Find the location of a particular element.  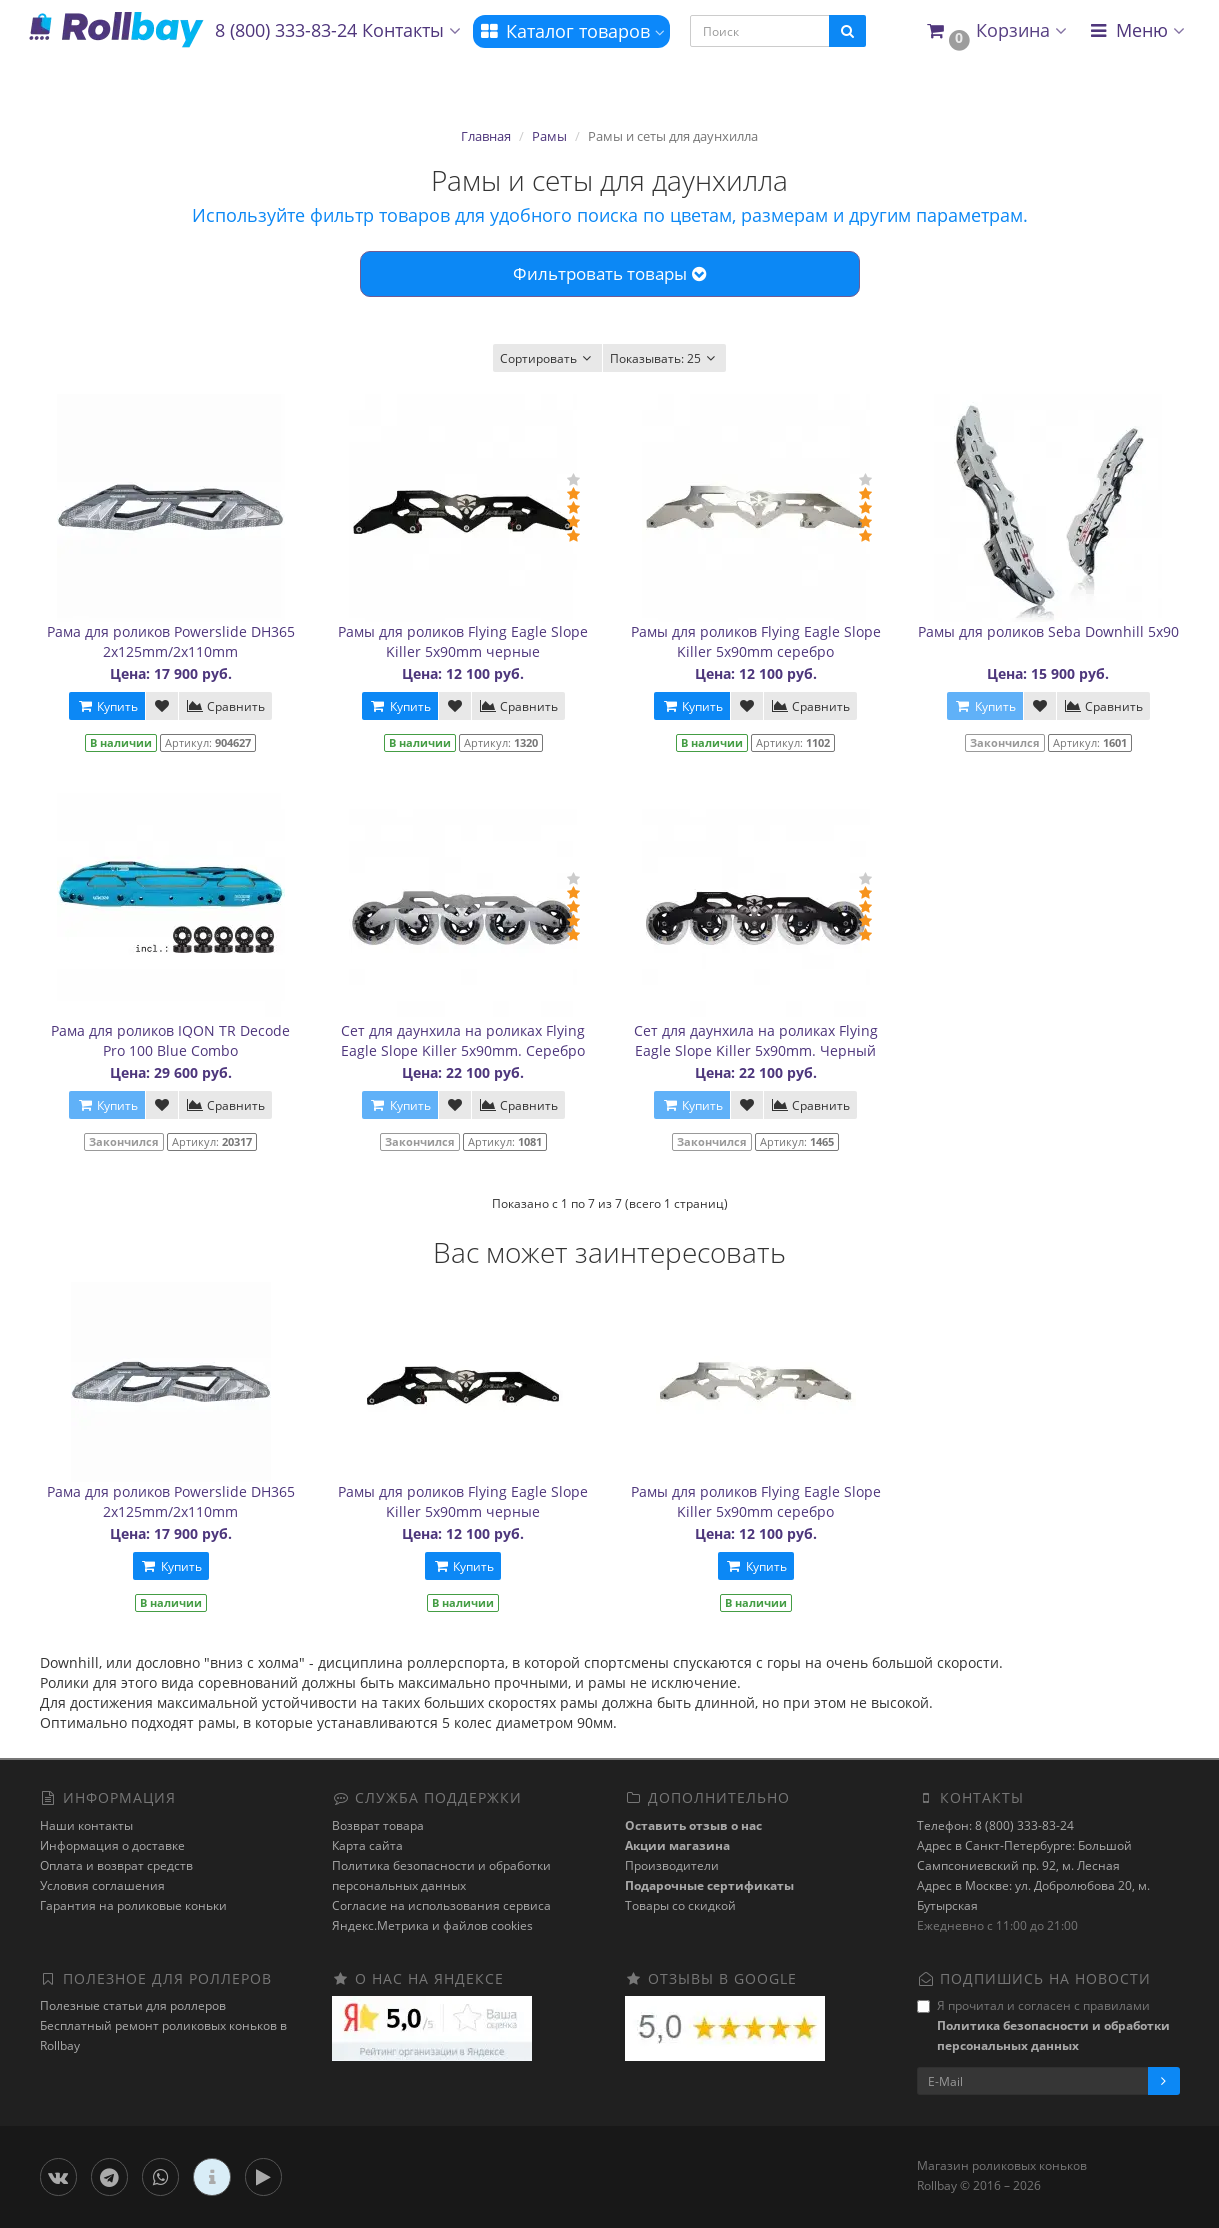

Карта сайта is located at coordinates (367, 1845).